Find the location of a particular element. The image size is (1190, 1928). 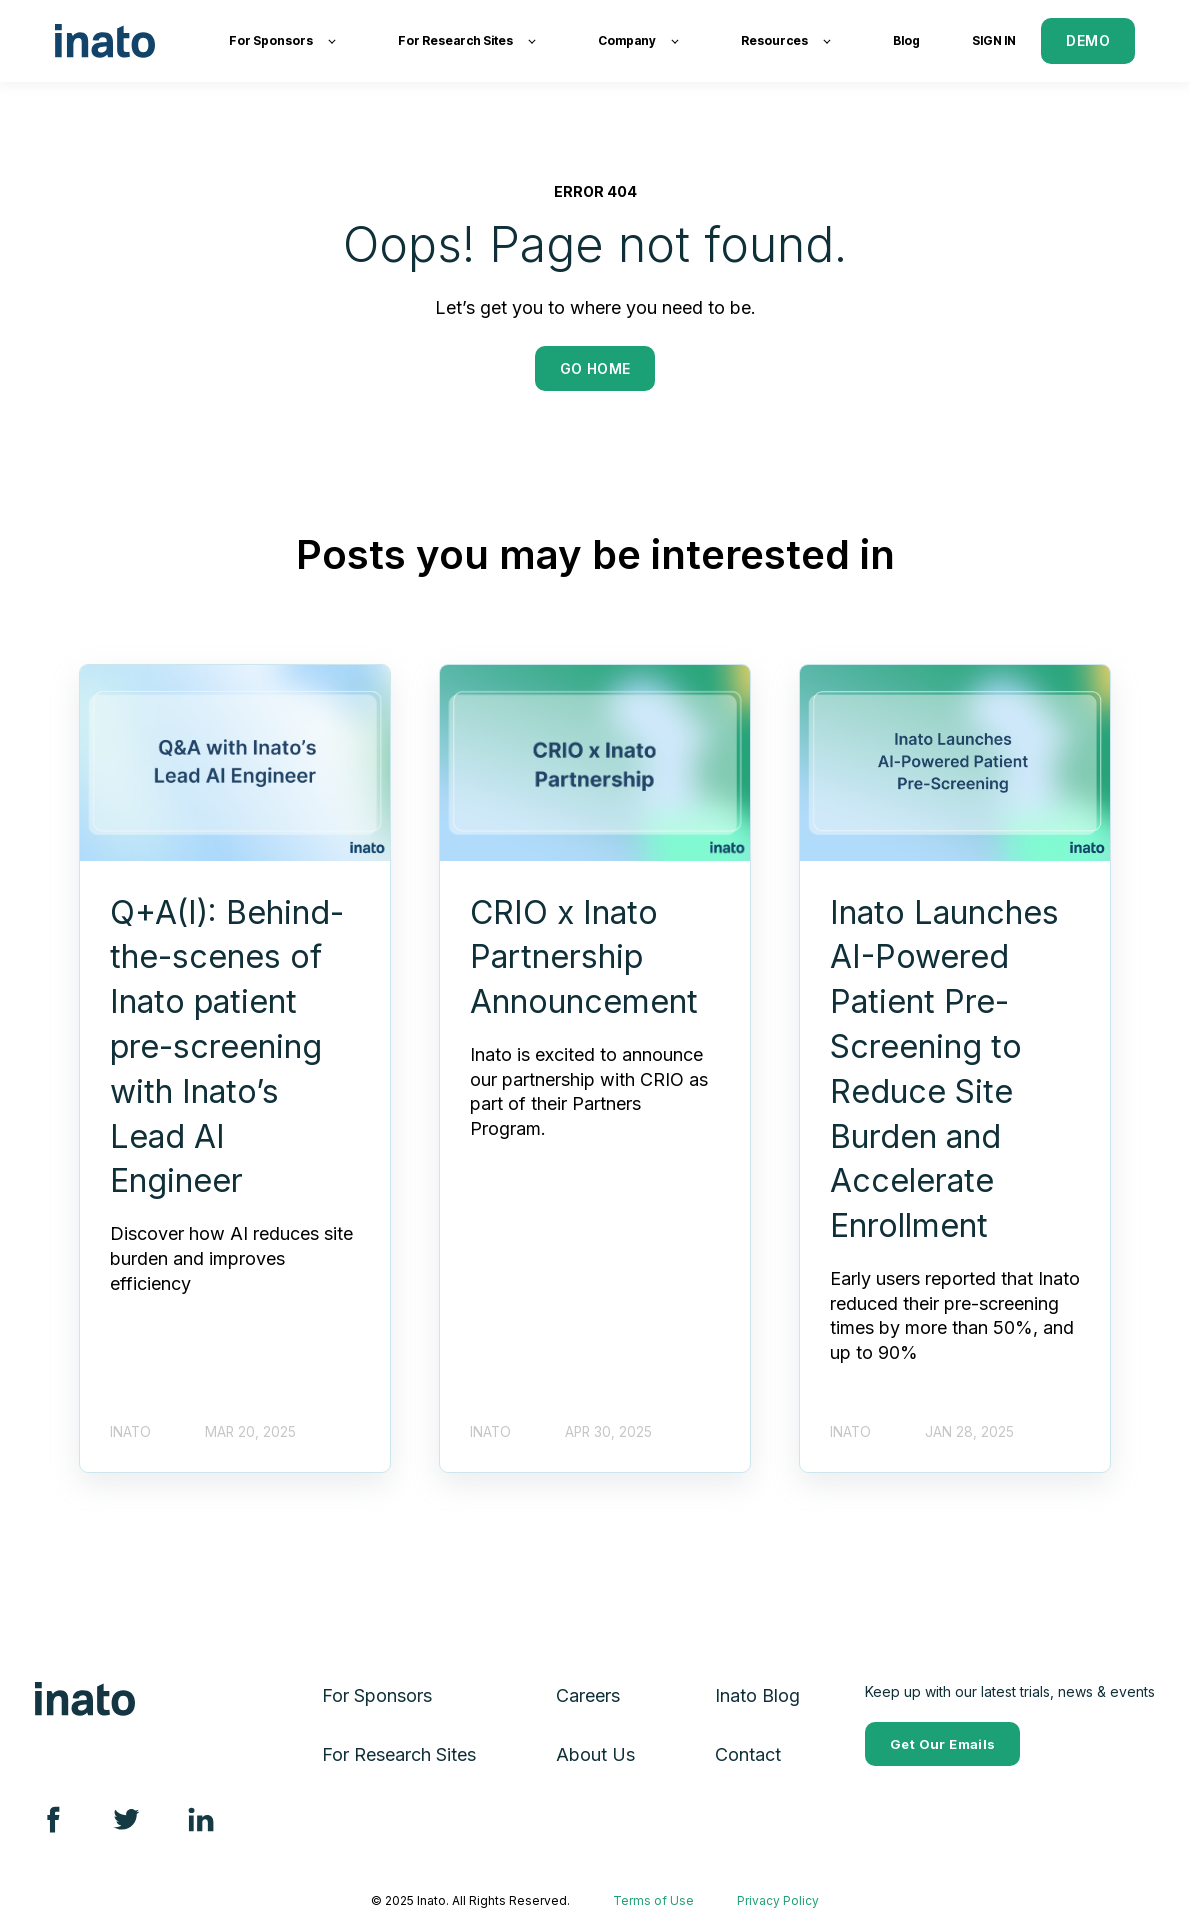

For Sponsors [menuitem] is located at coordinates (377, 1695).